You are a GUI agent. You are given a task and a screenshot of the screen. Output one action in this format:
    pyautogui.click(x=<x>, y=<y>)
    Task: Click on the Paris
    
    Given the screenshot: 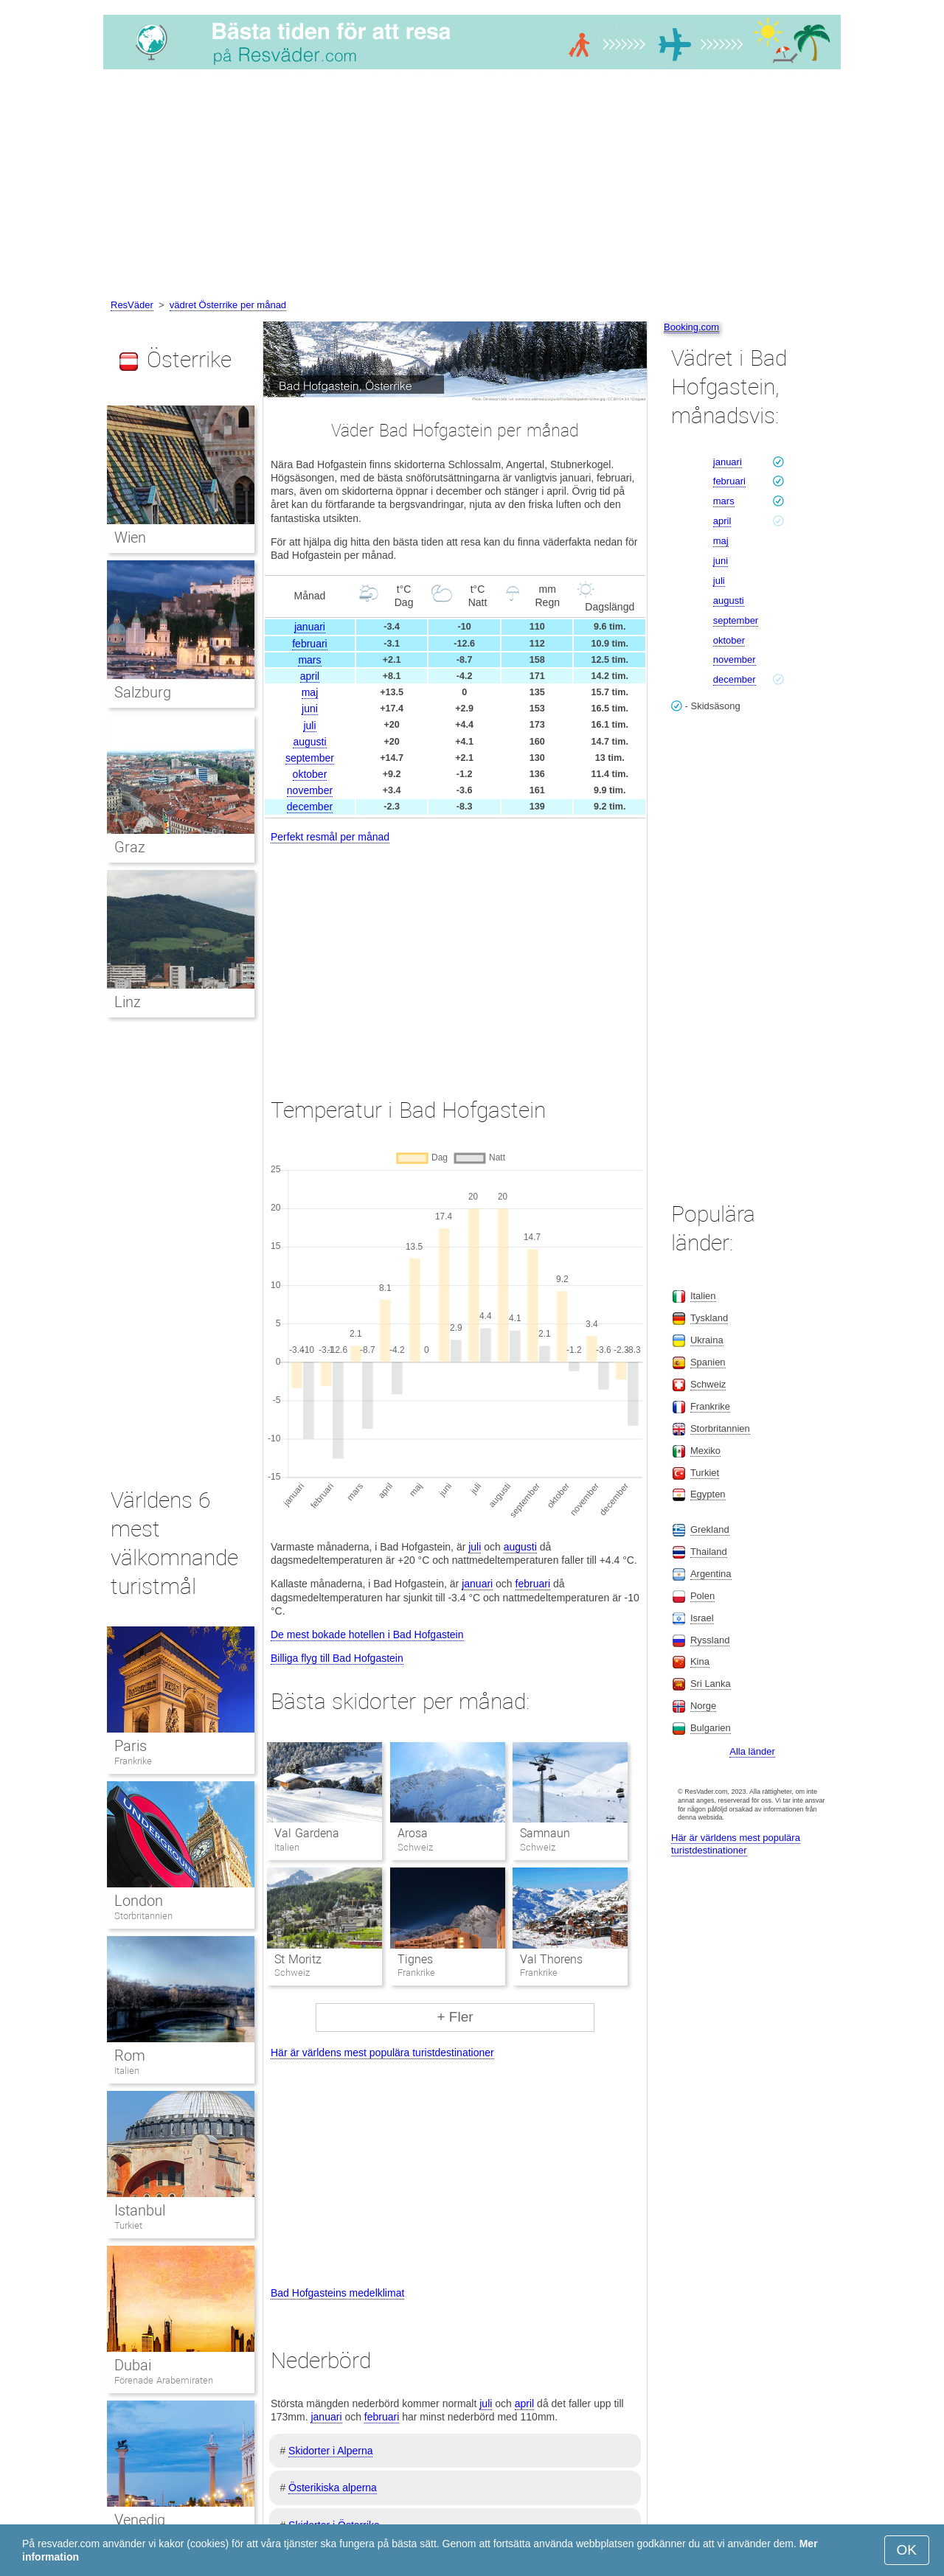 What is the action you would take?
    pyautogui.click(x=130, y=1746)
    